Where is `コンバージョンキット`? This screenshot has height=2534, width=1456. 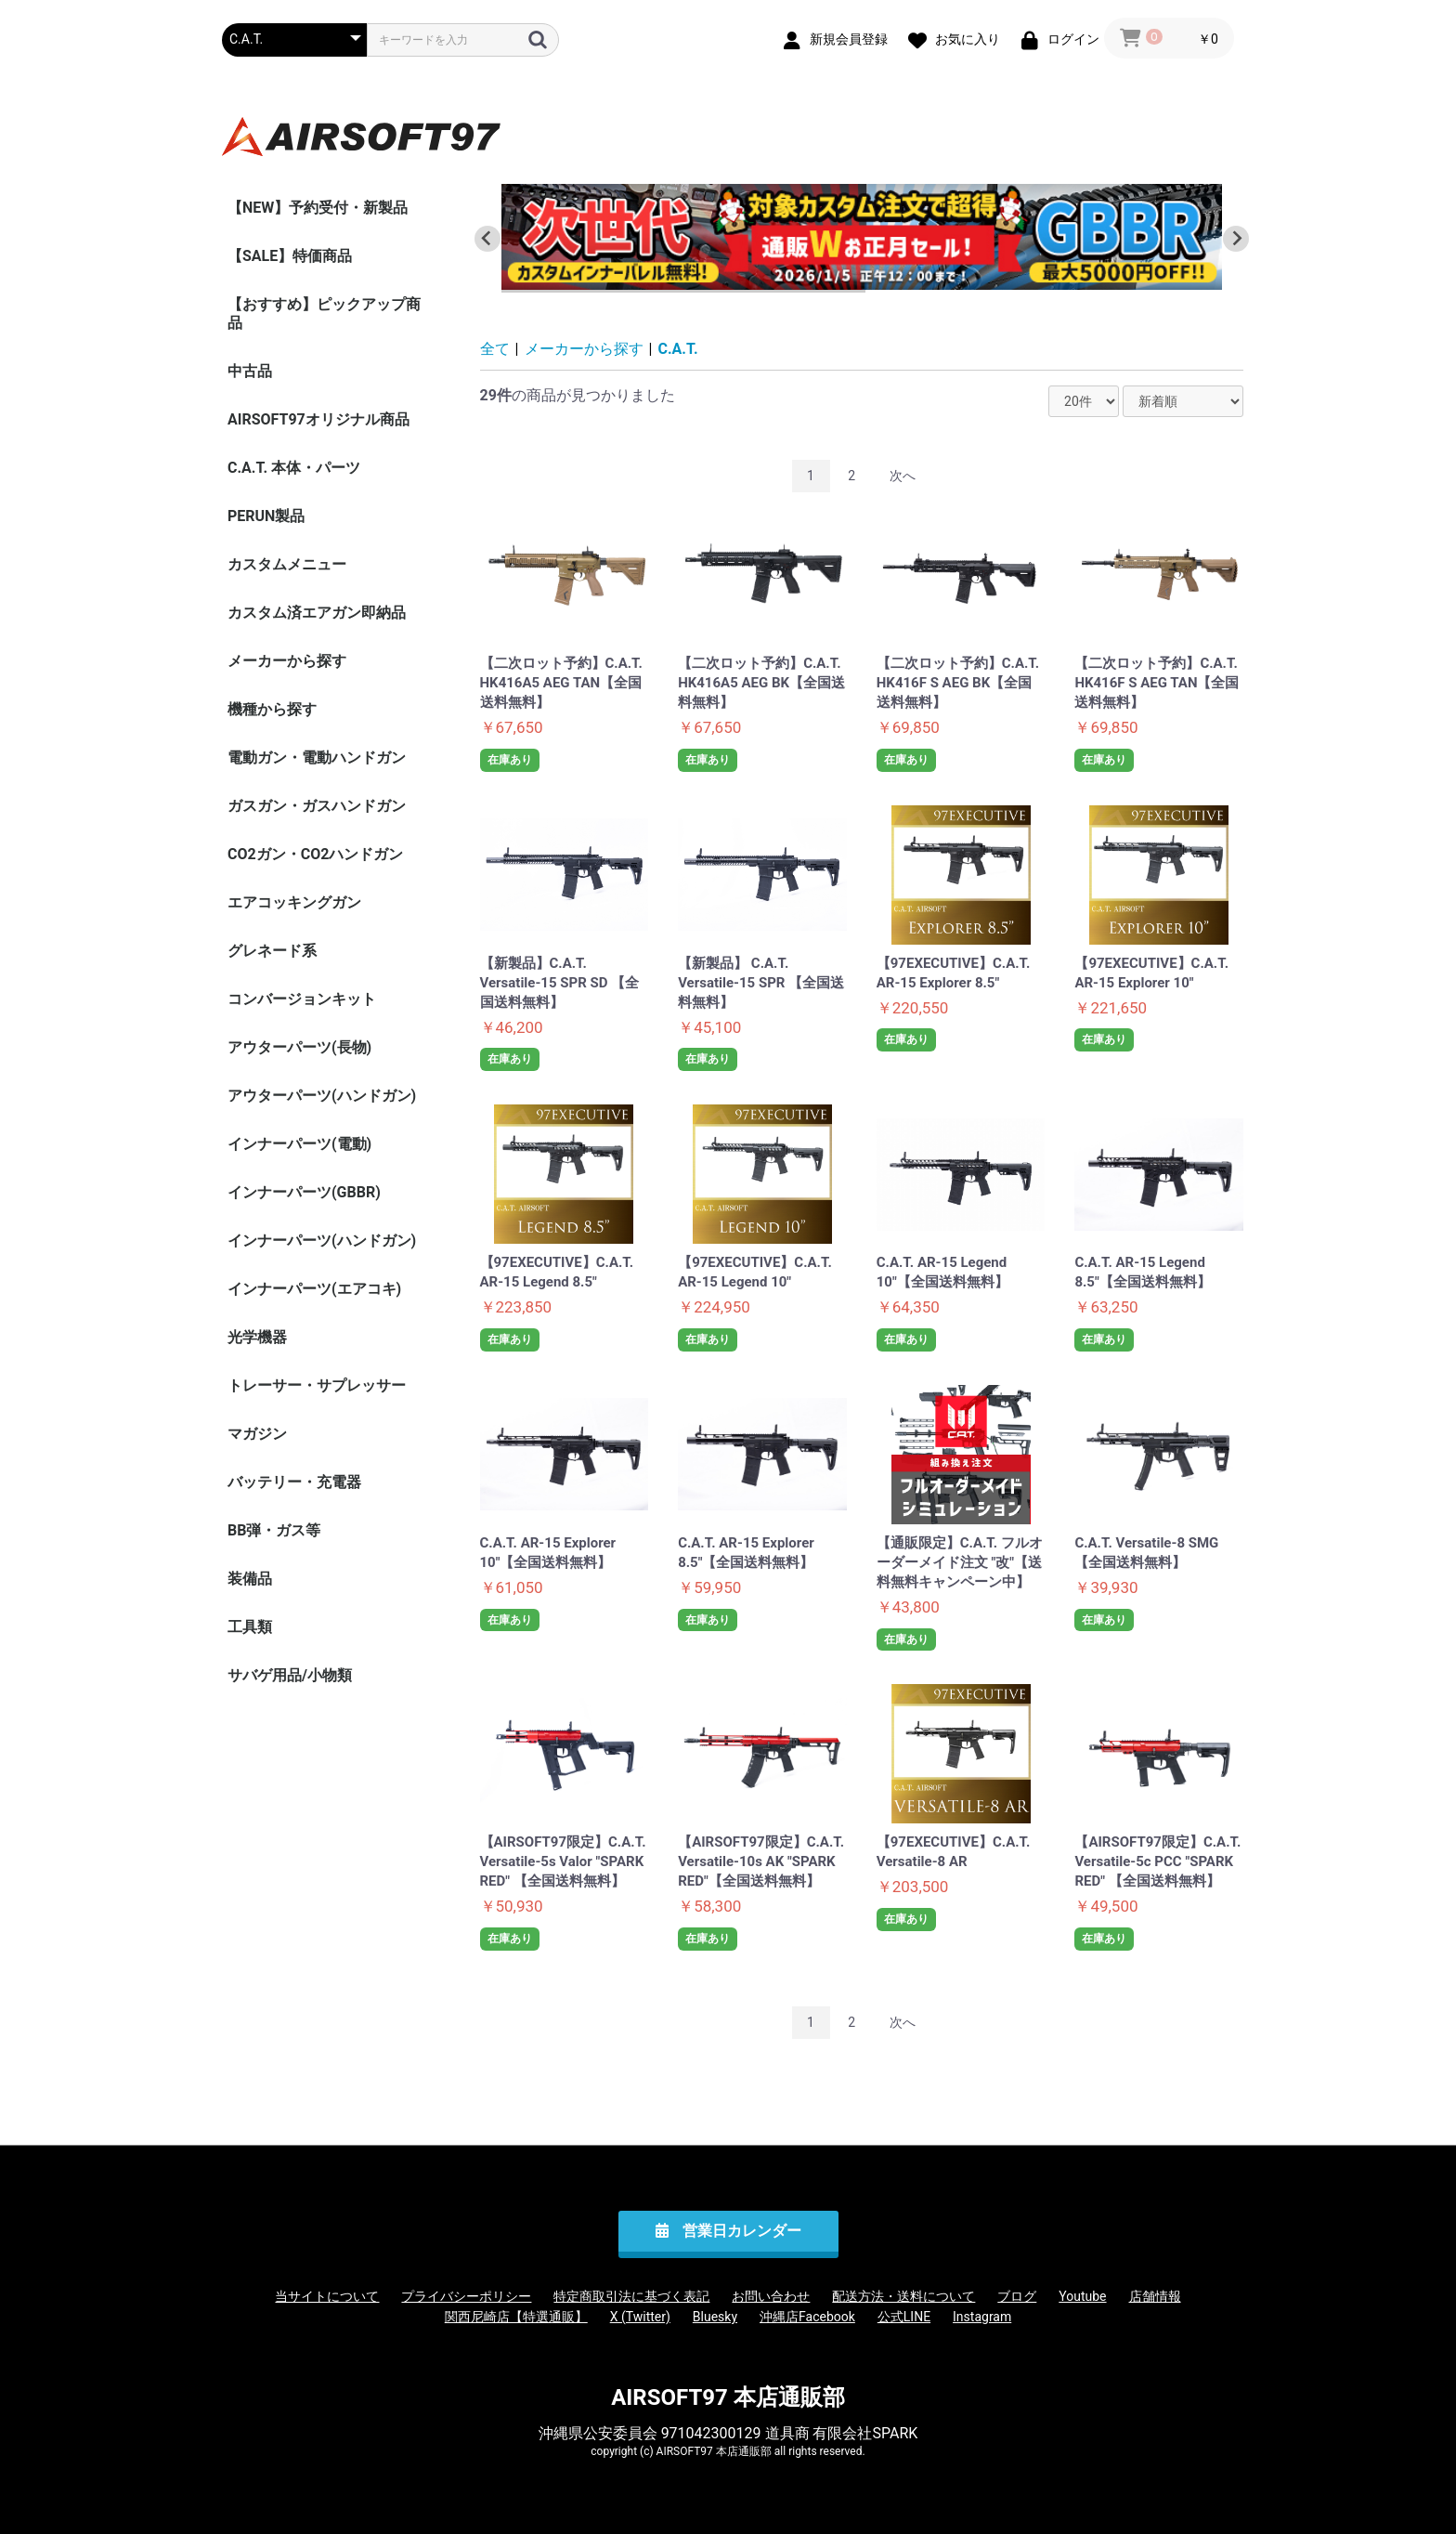
コンバージョンキット is located at coordinates (302, 999).